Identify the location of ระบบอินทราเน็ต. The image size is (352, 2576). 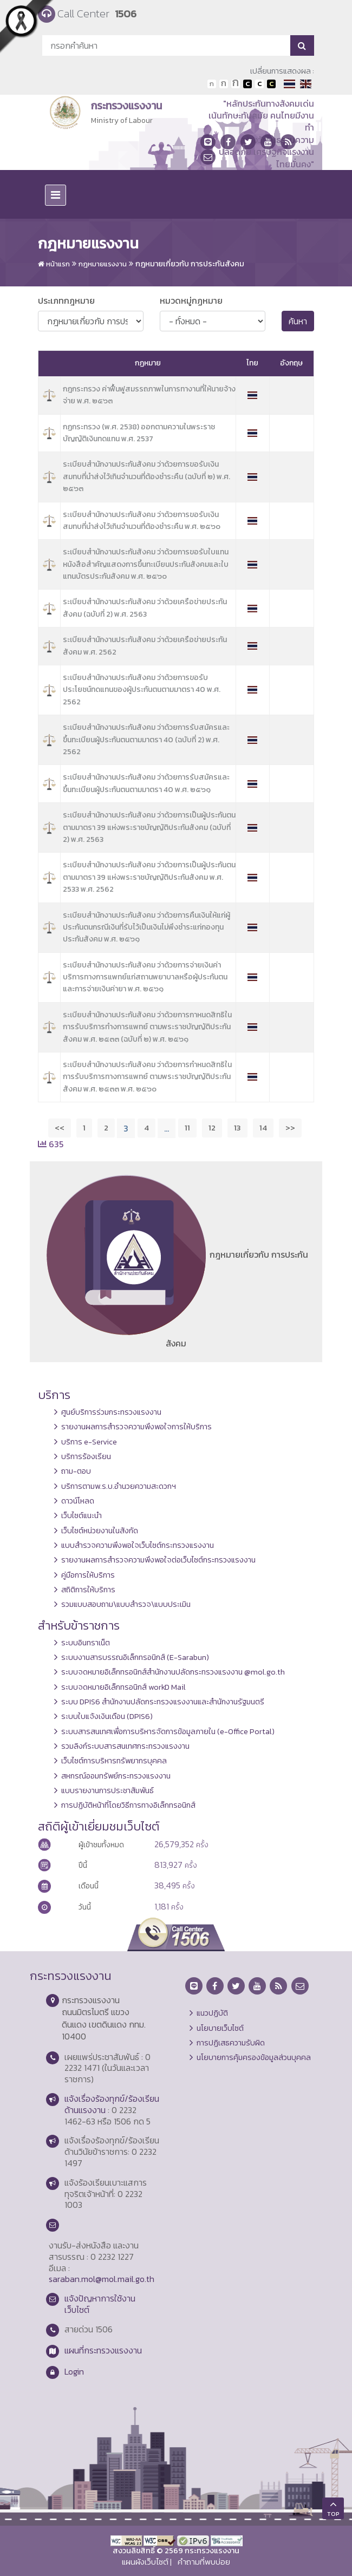
(85, 1643).